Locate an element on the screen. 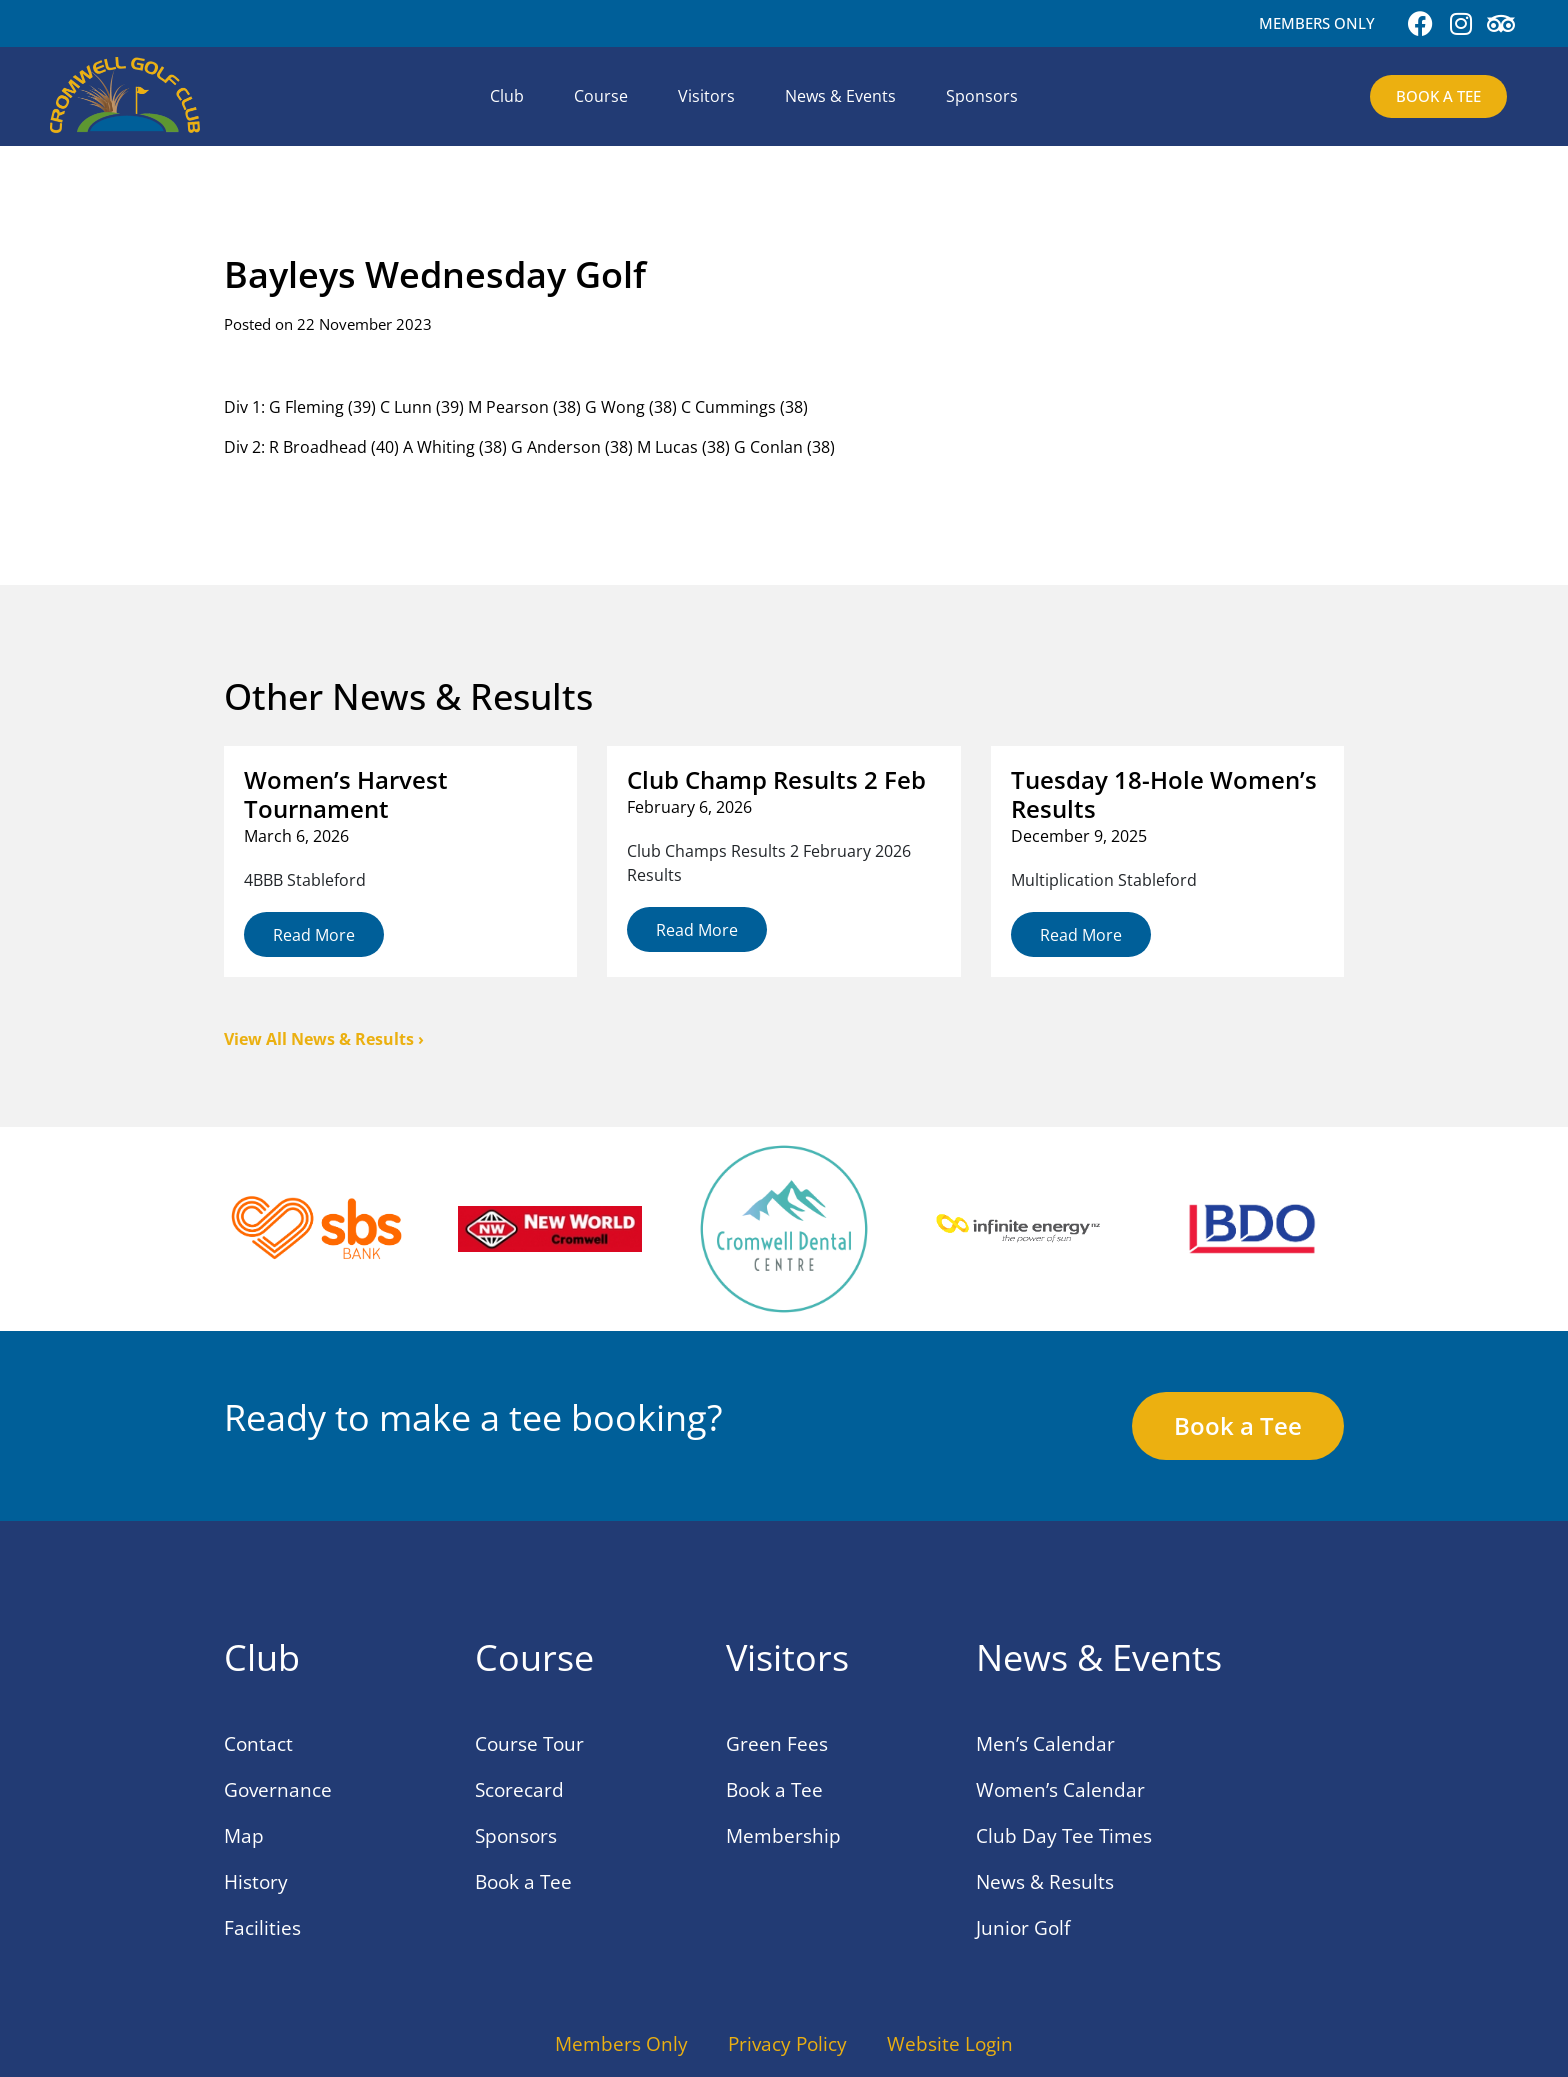  History is located at coordinates (256, 1882).